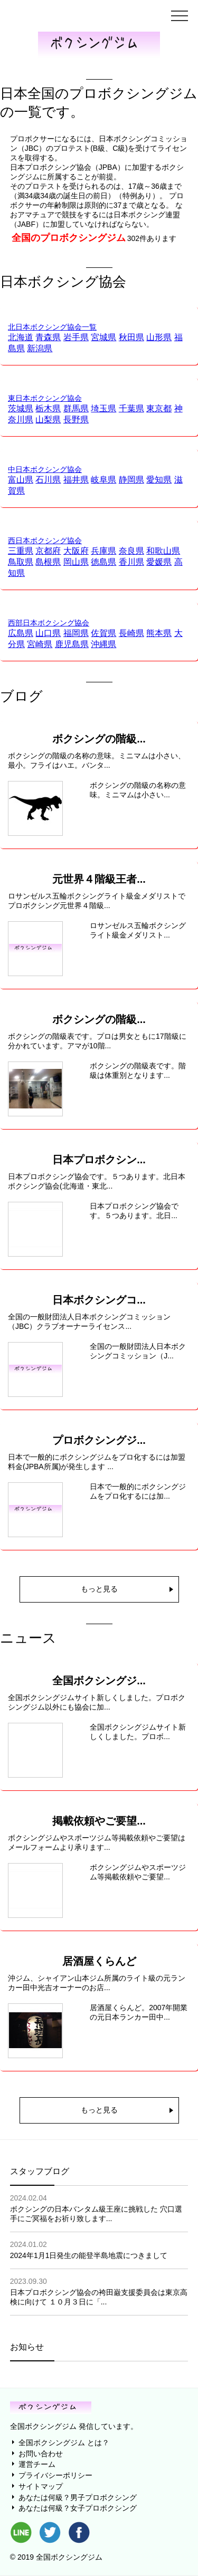  What do you see at coordinates (48, 550) in the screenshot?
I see `京都府` at bounding box center [48, 550].